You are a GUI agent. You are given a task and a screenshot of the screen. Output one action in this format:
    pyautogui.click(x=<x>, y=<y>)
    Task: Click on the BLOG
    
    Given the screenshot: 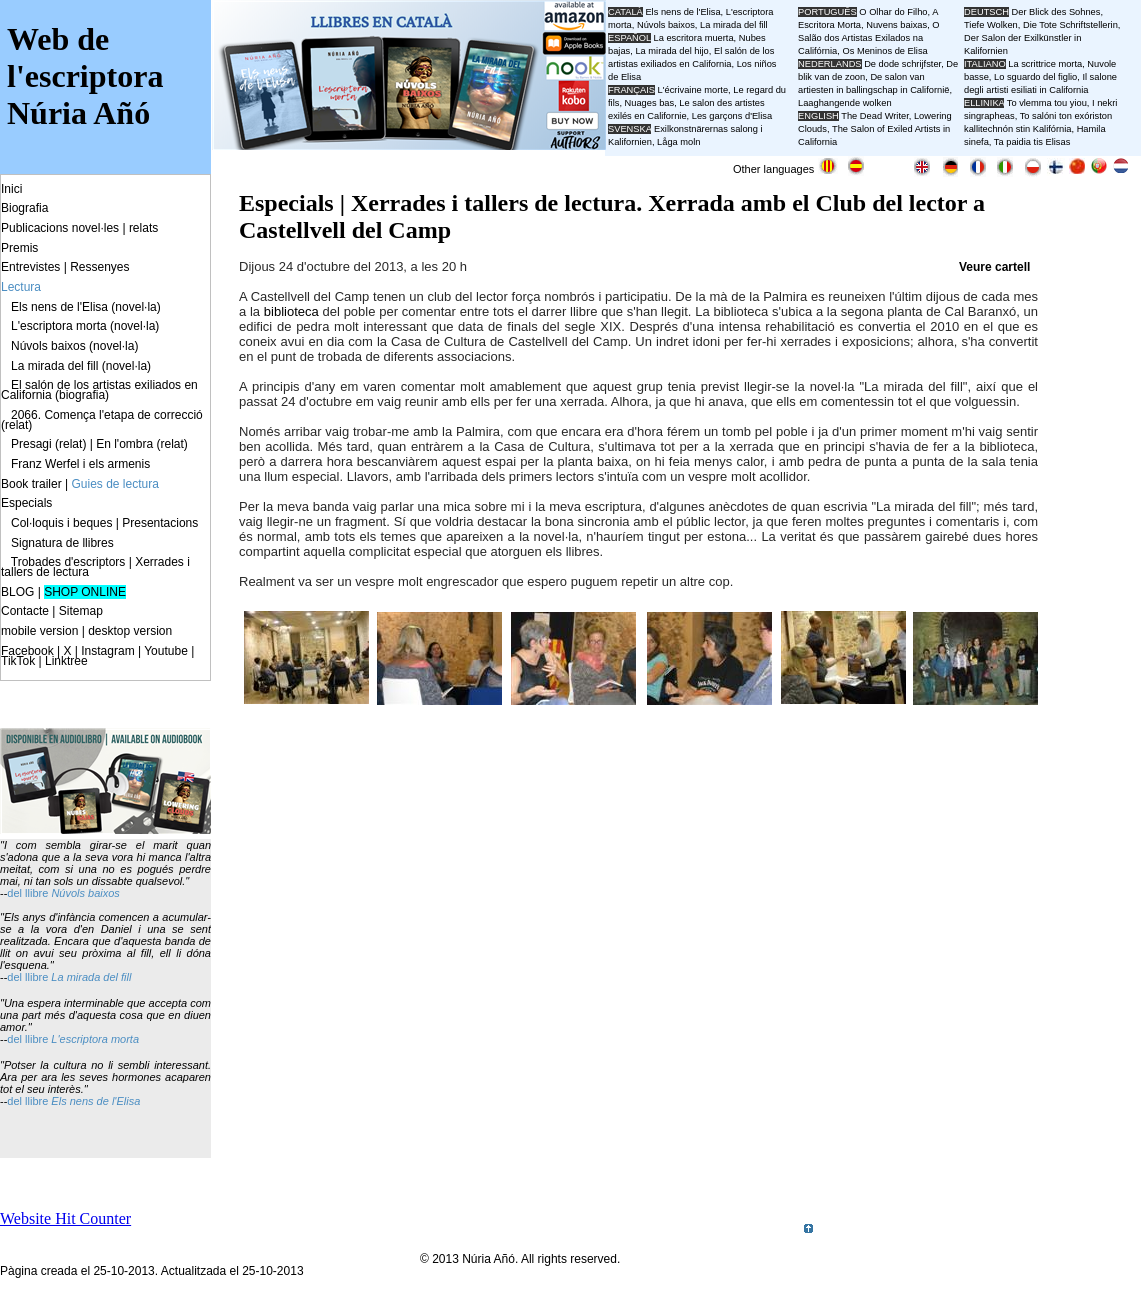 What is the action you would take?
    pyautogui.click(x=17, y=592)
    